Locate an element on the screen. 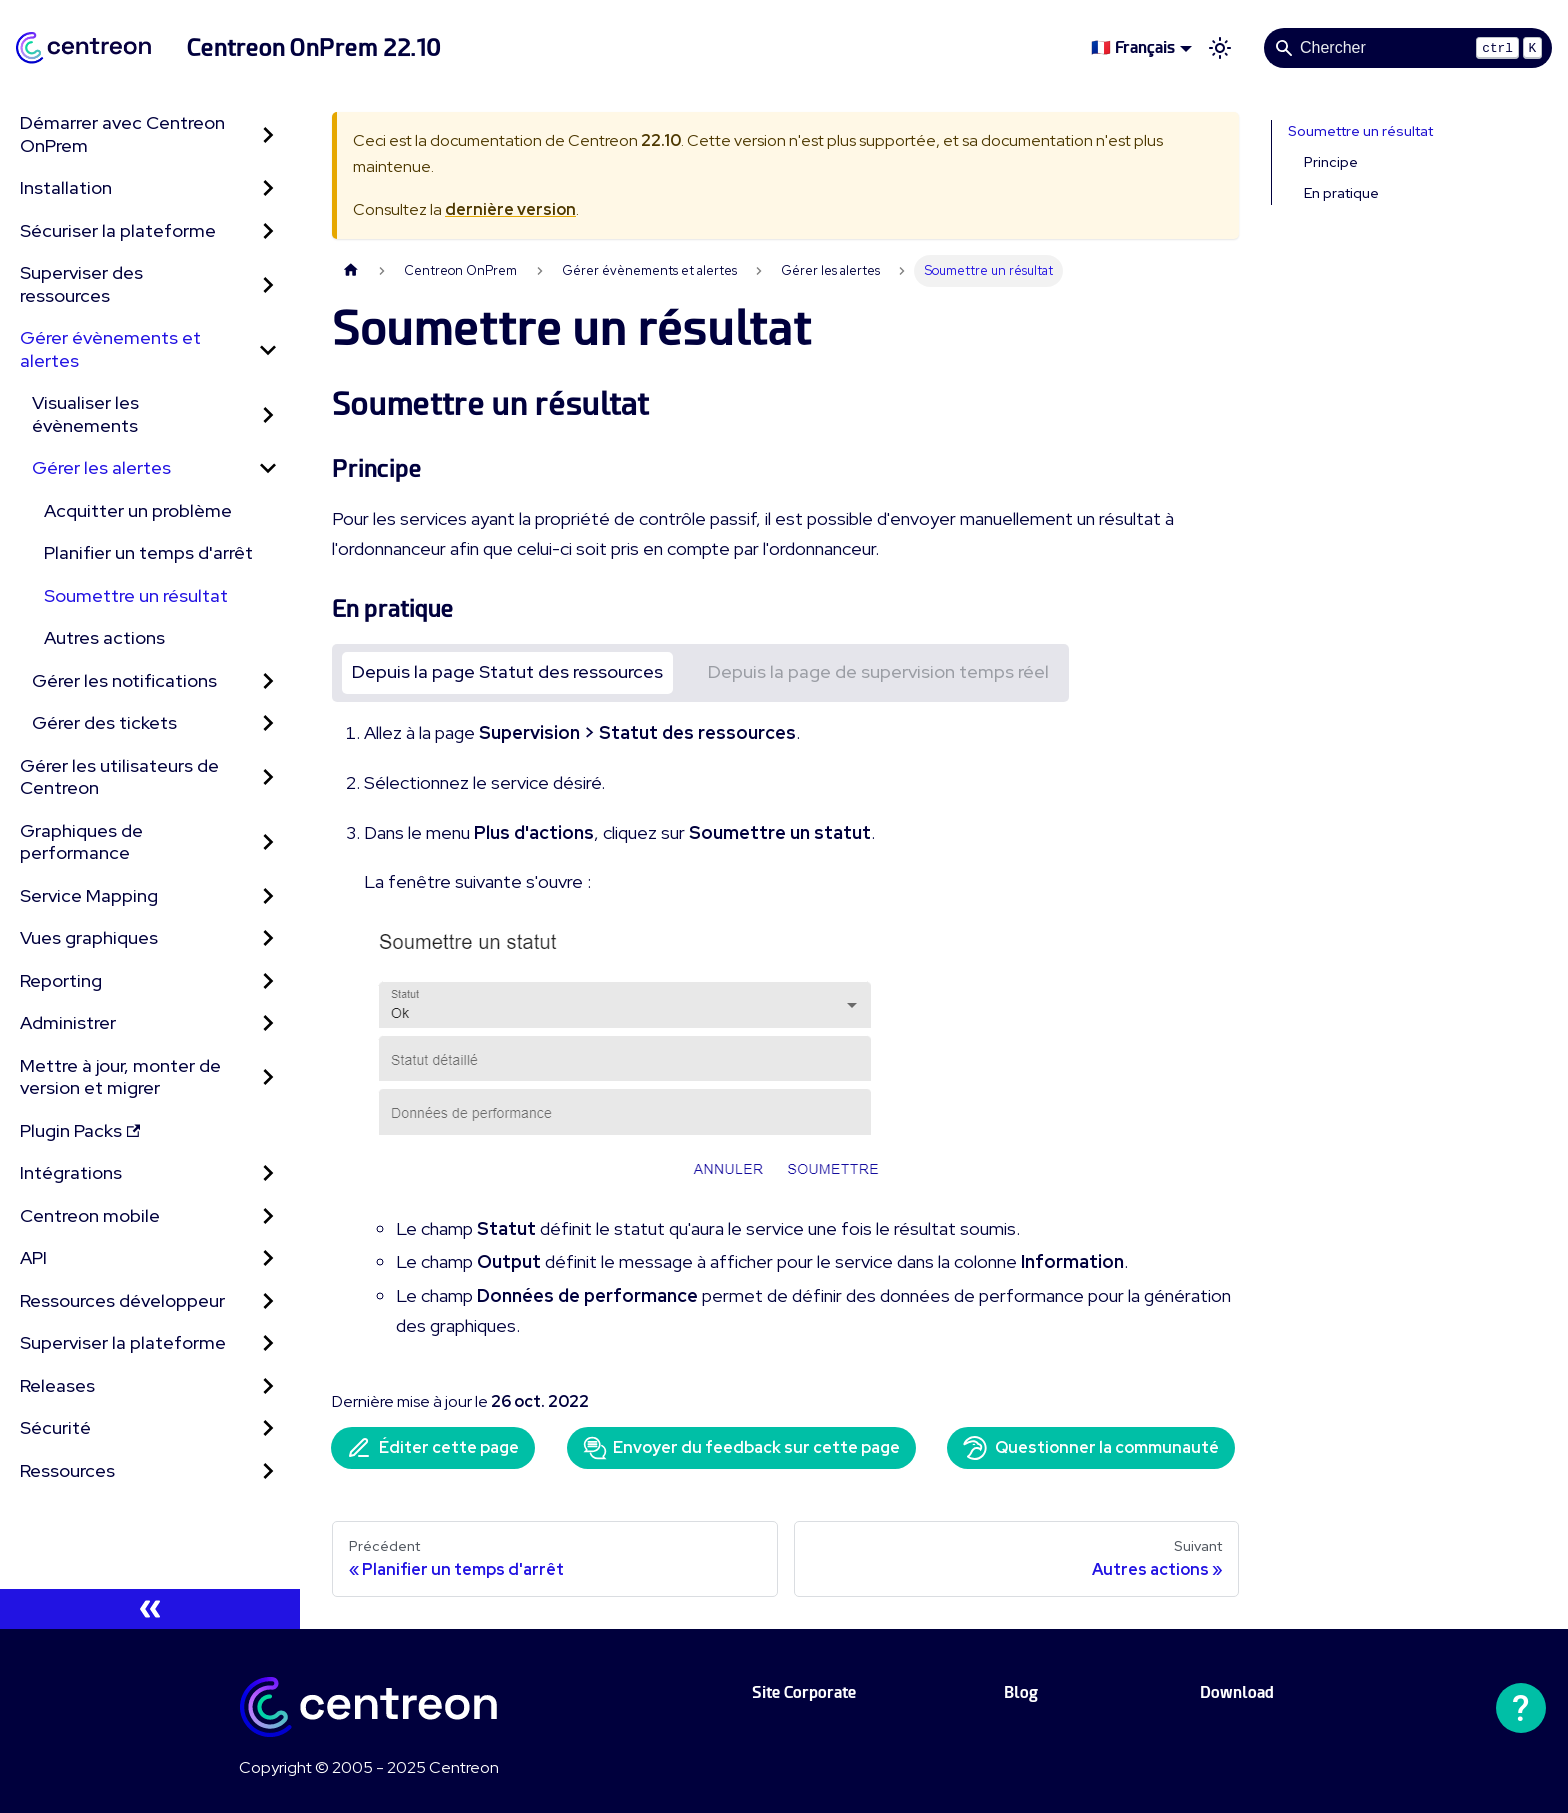  Intégrations is located at coordinates (71, 1172).